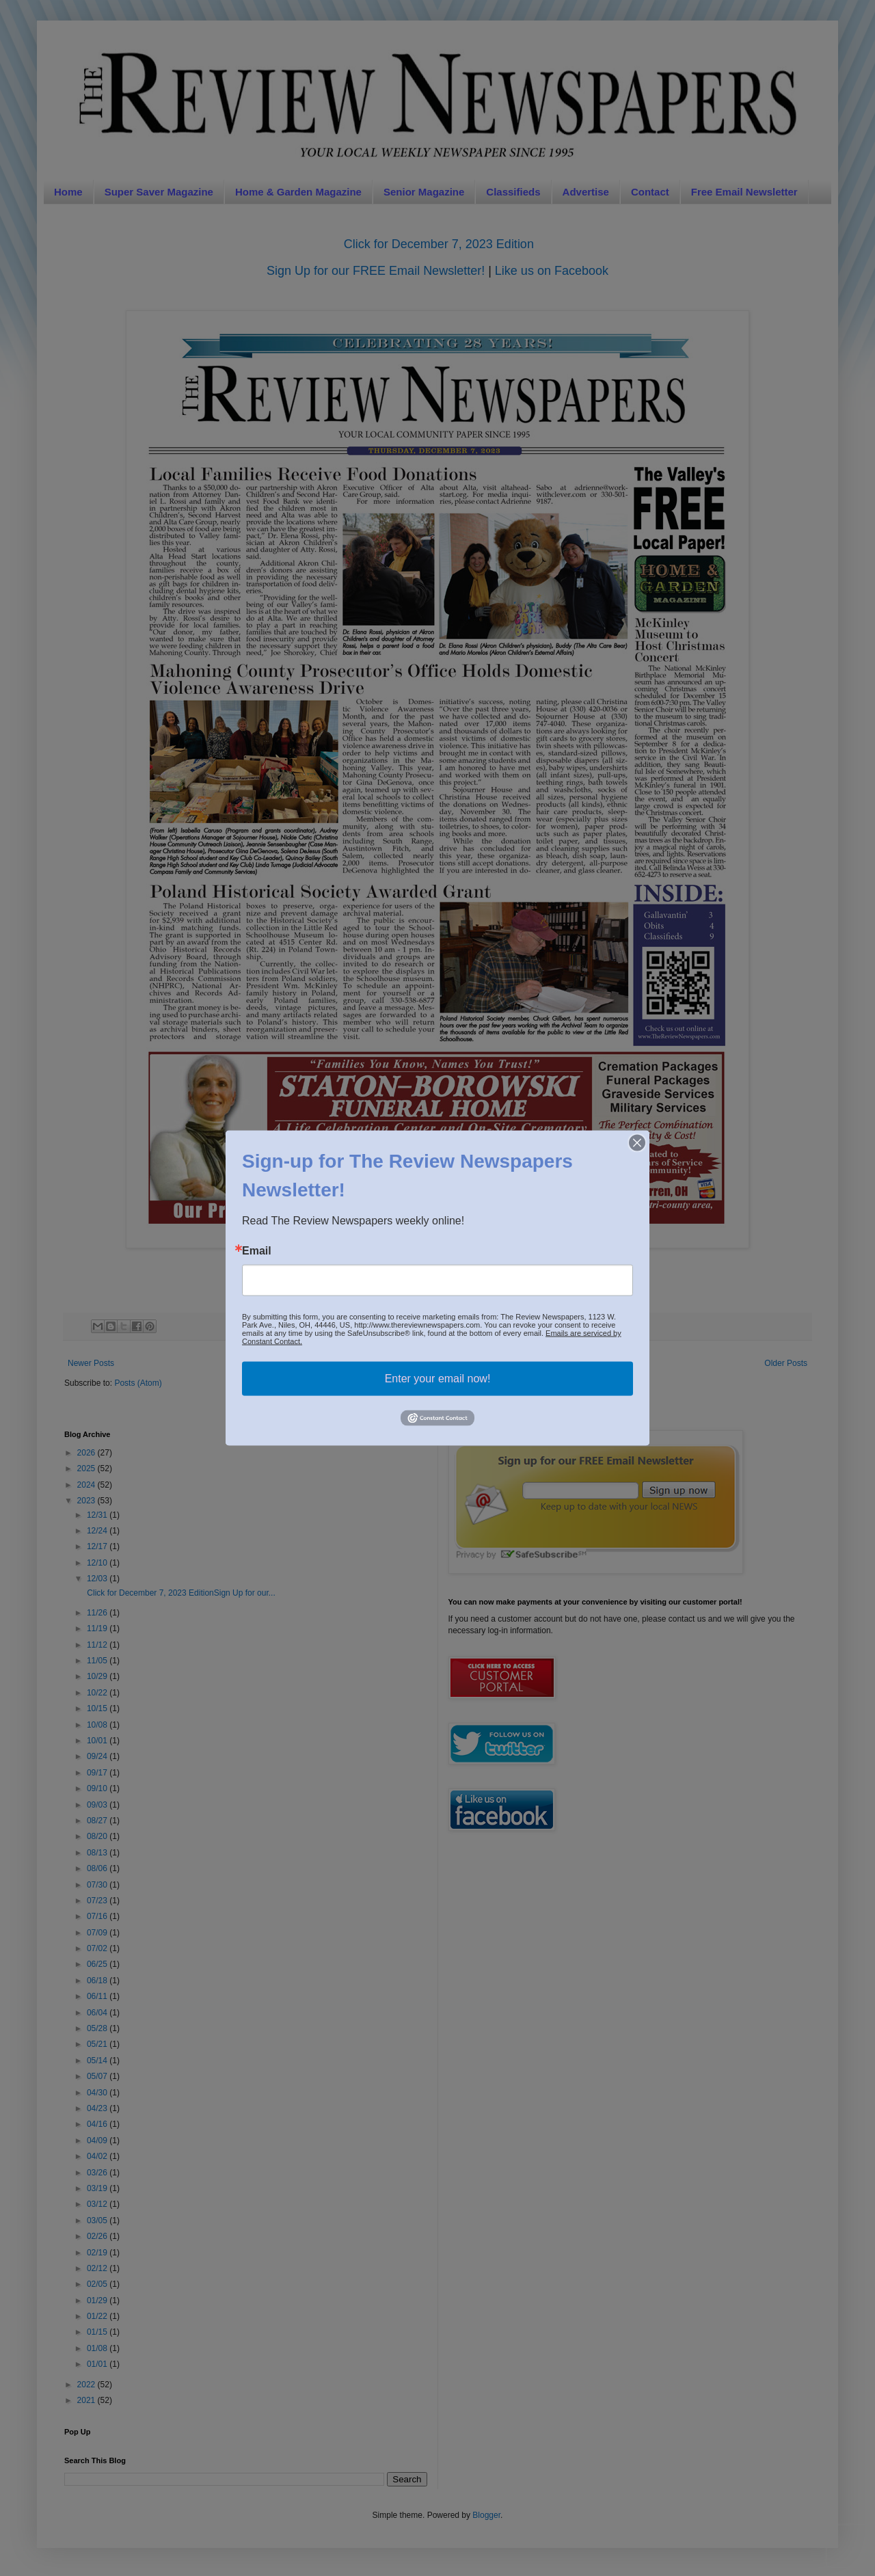 The image size is (875, 2576). Describe the element at coordinates (98, 2316) in the screenshot. I see `01/22` at that location.